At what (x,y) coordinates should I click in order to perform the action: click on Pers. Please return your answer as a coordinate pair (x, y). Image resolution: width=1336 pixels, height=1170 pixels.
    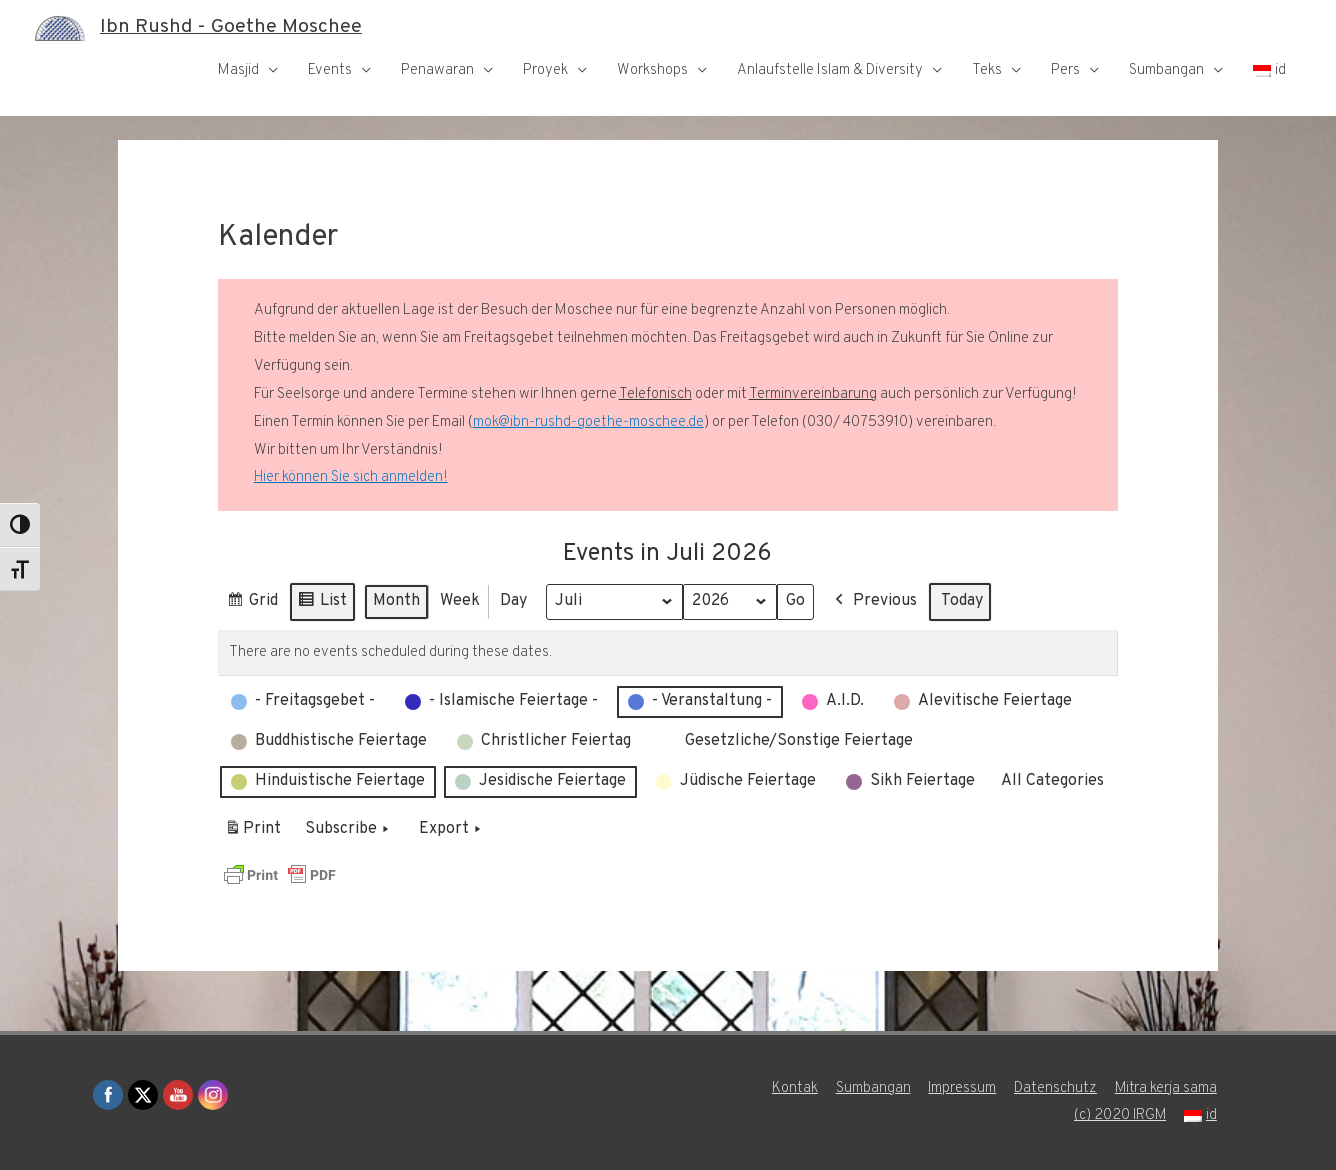
    Looking at the image, I should click on (1065, 70).